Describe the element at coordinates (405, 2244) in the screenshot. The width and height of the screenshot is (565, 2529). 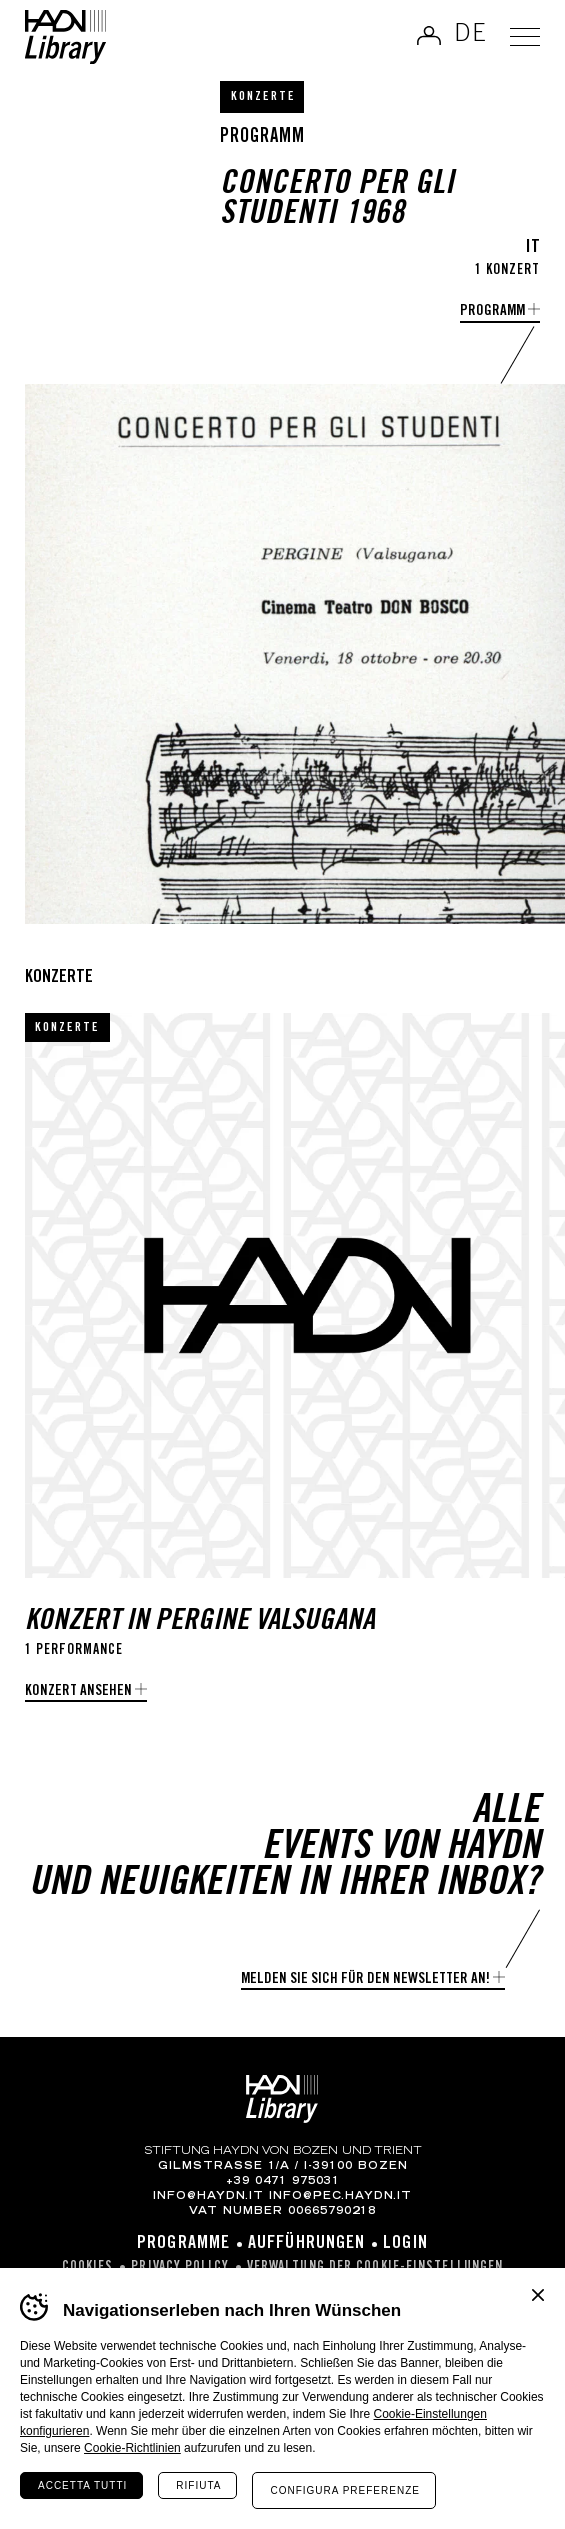
I see `Login` at that location.